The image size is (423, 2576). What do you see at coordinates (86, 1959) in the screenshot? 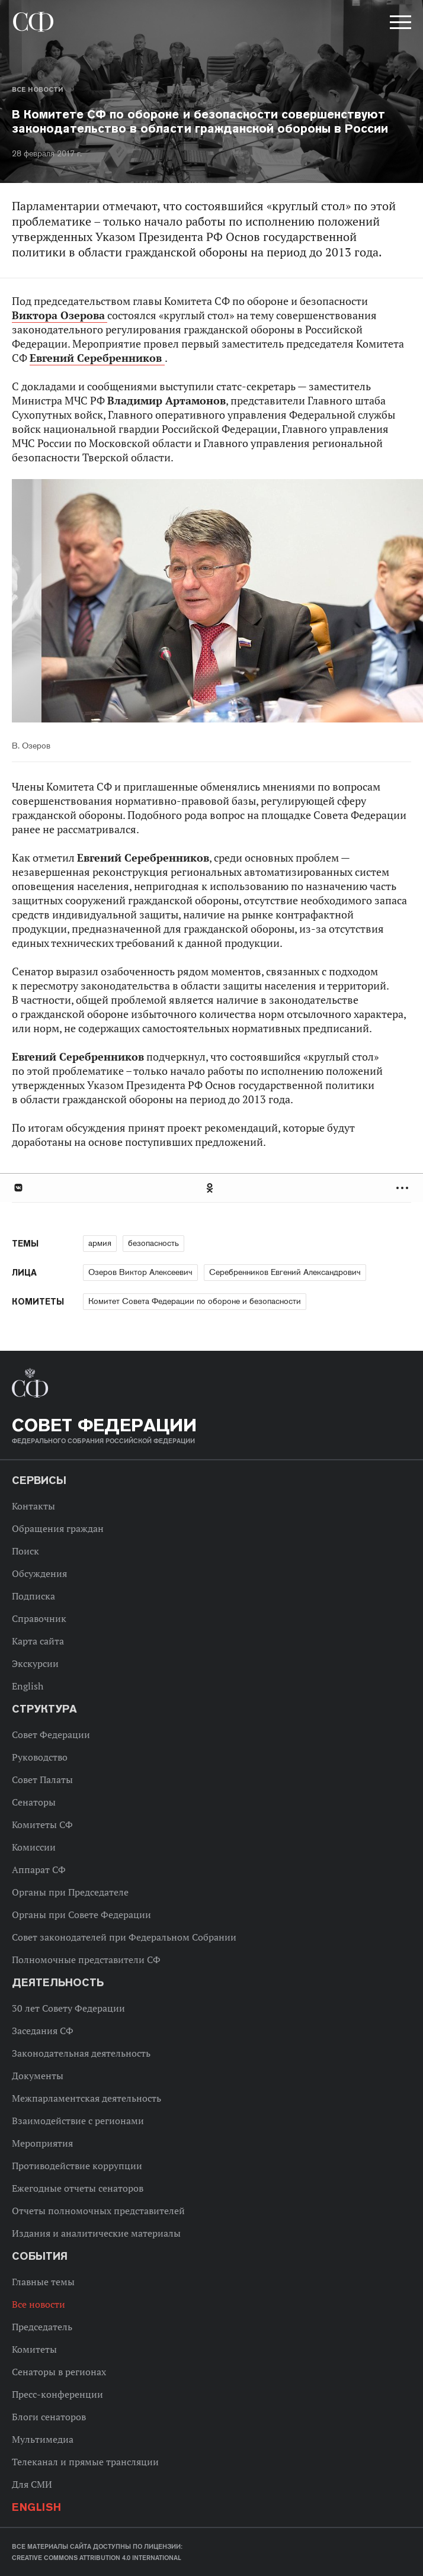
I see `Полномочные представители СФ` at bounding box center [86, 1959].